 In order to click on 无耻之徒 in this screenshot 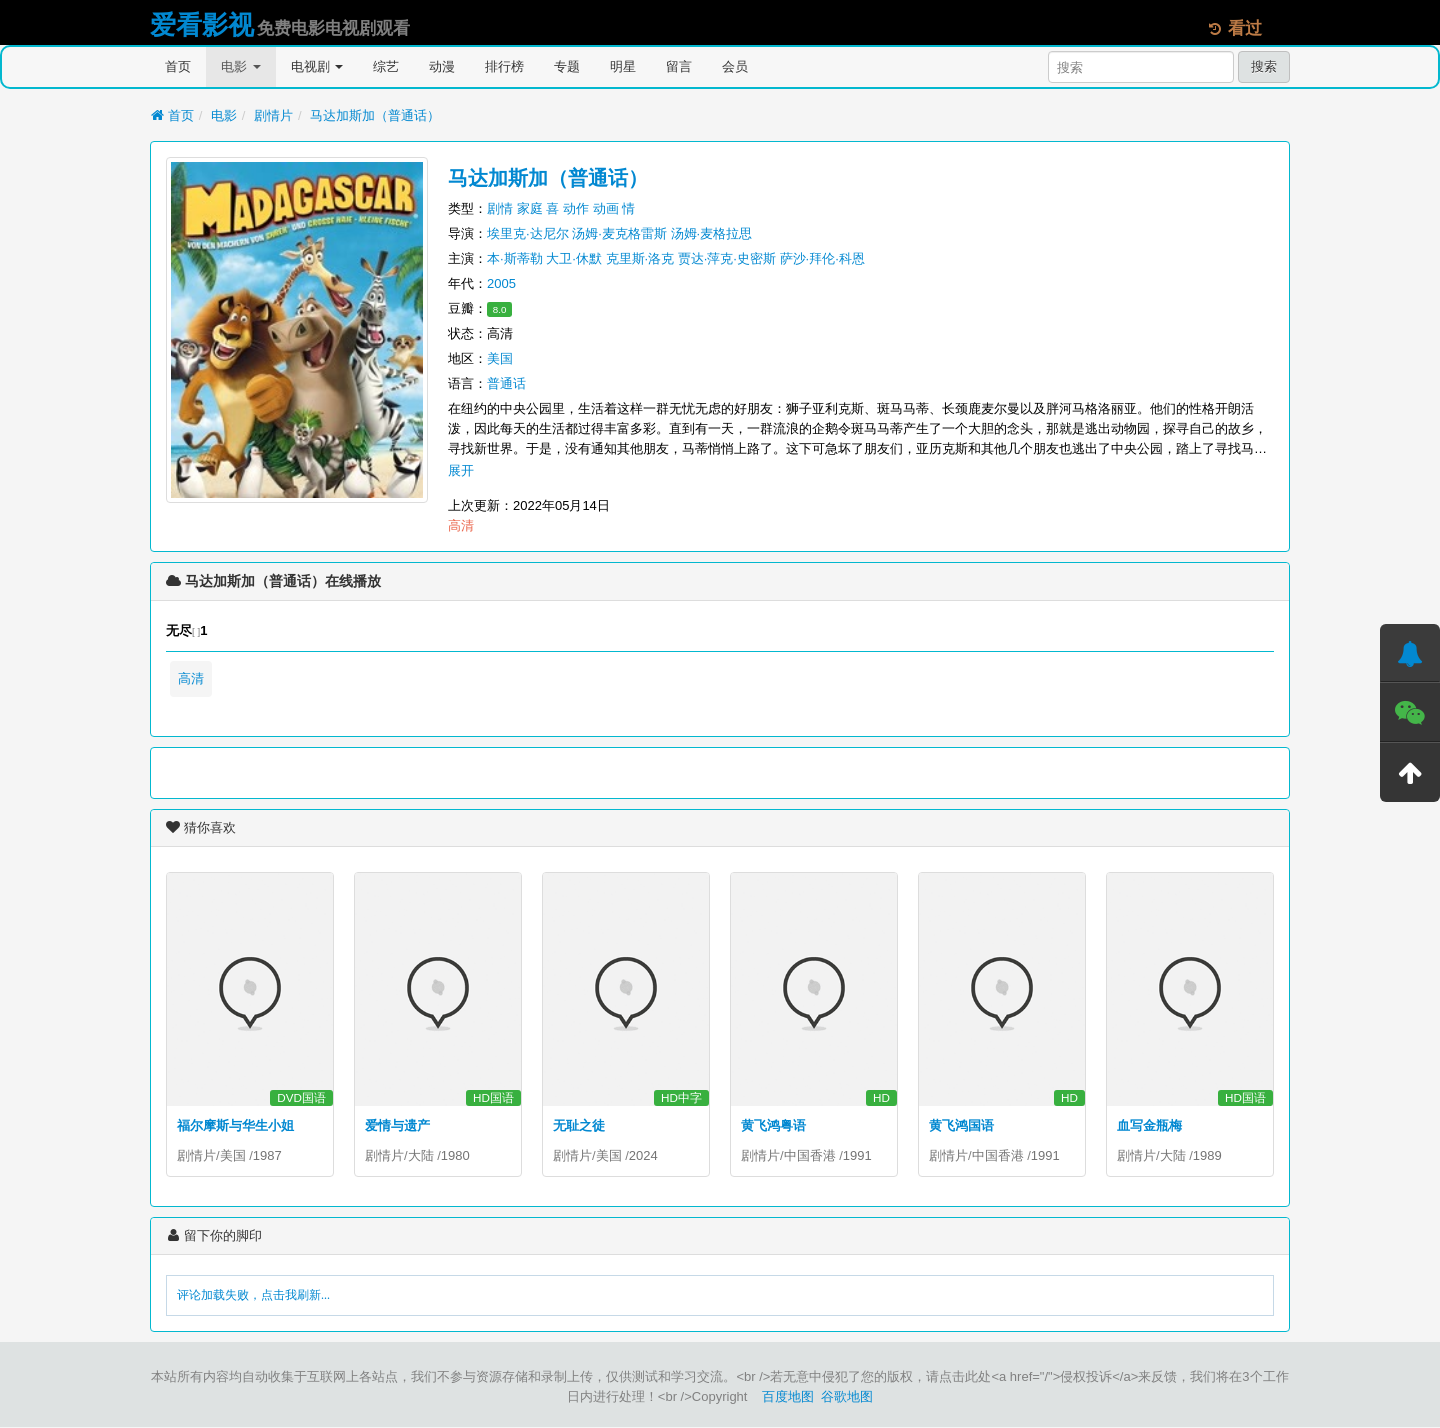, I will do `click(579, 1125)`.